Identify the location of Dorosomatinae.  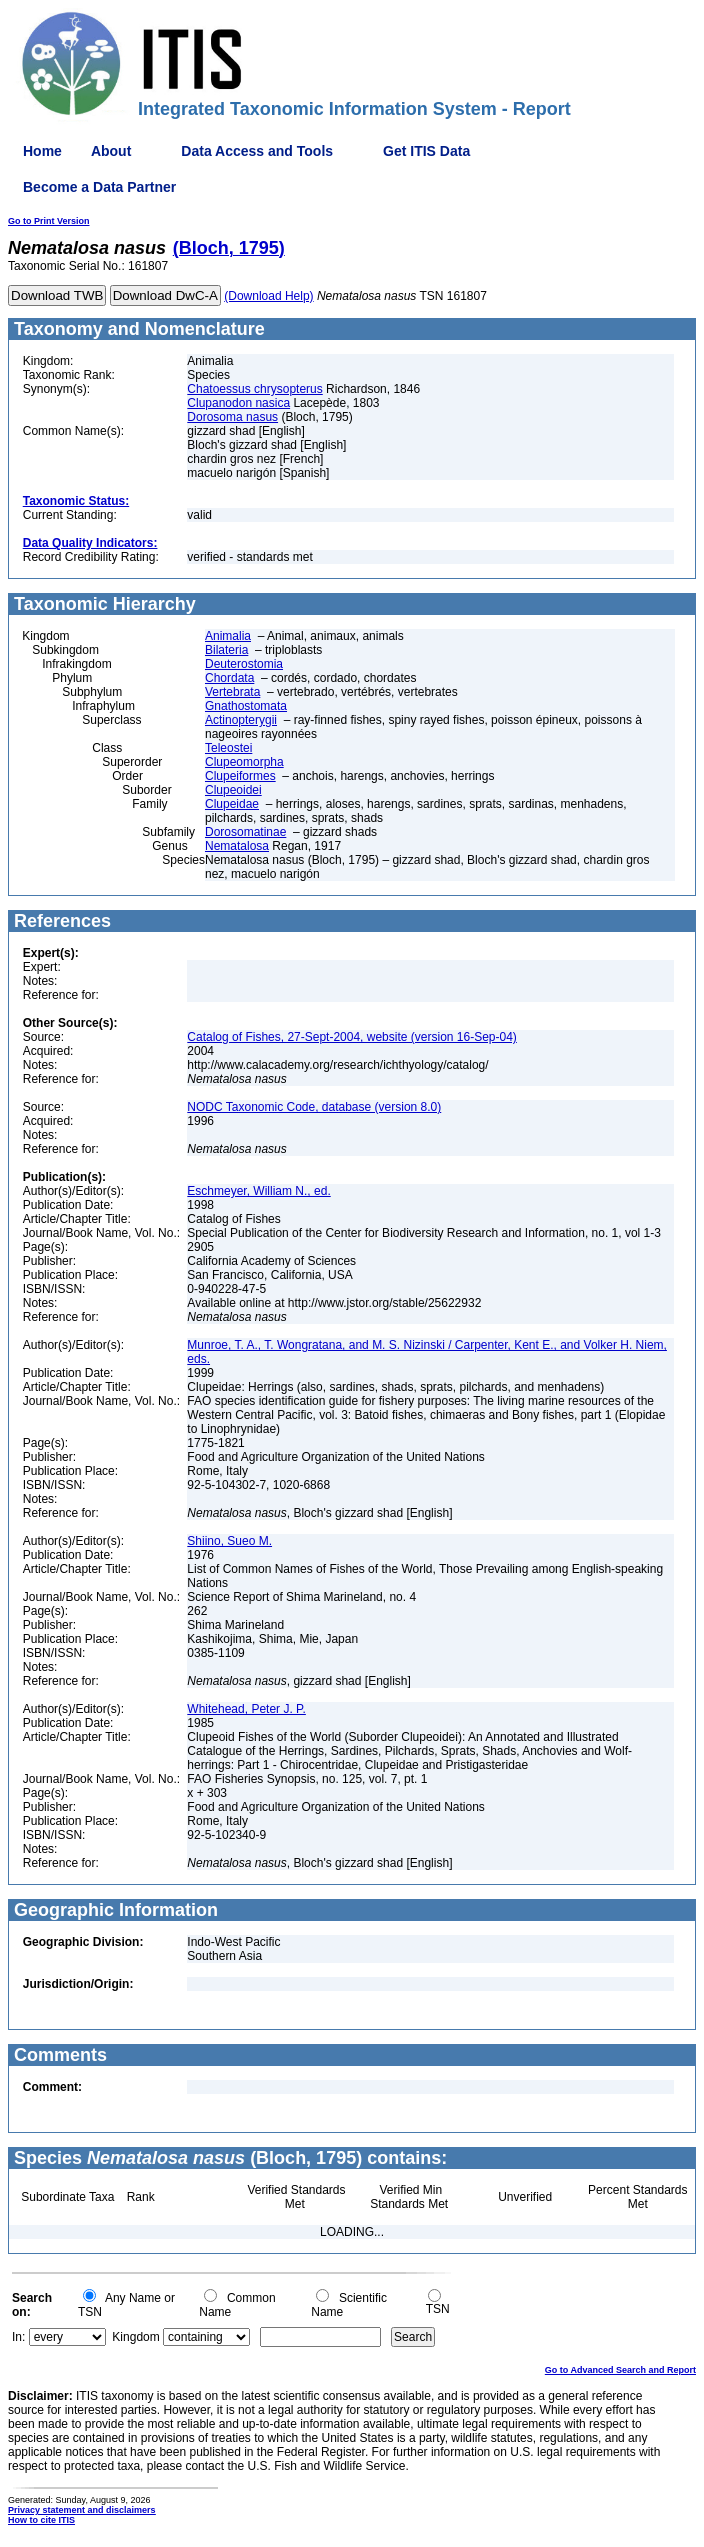
(245, 832).